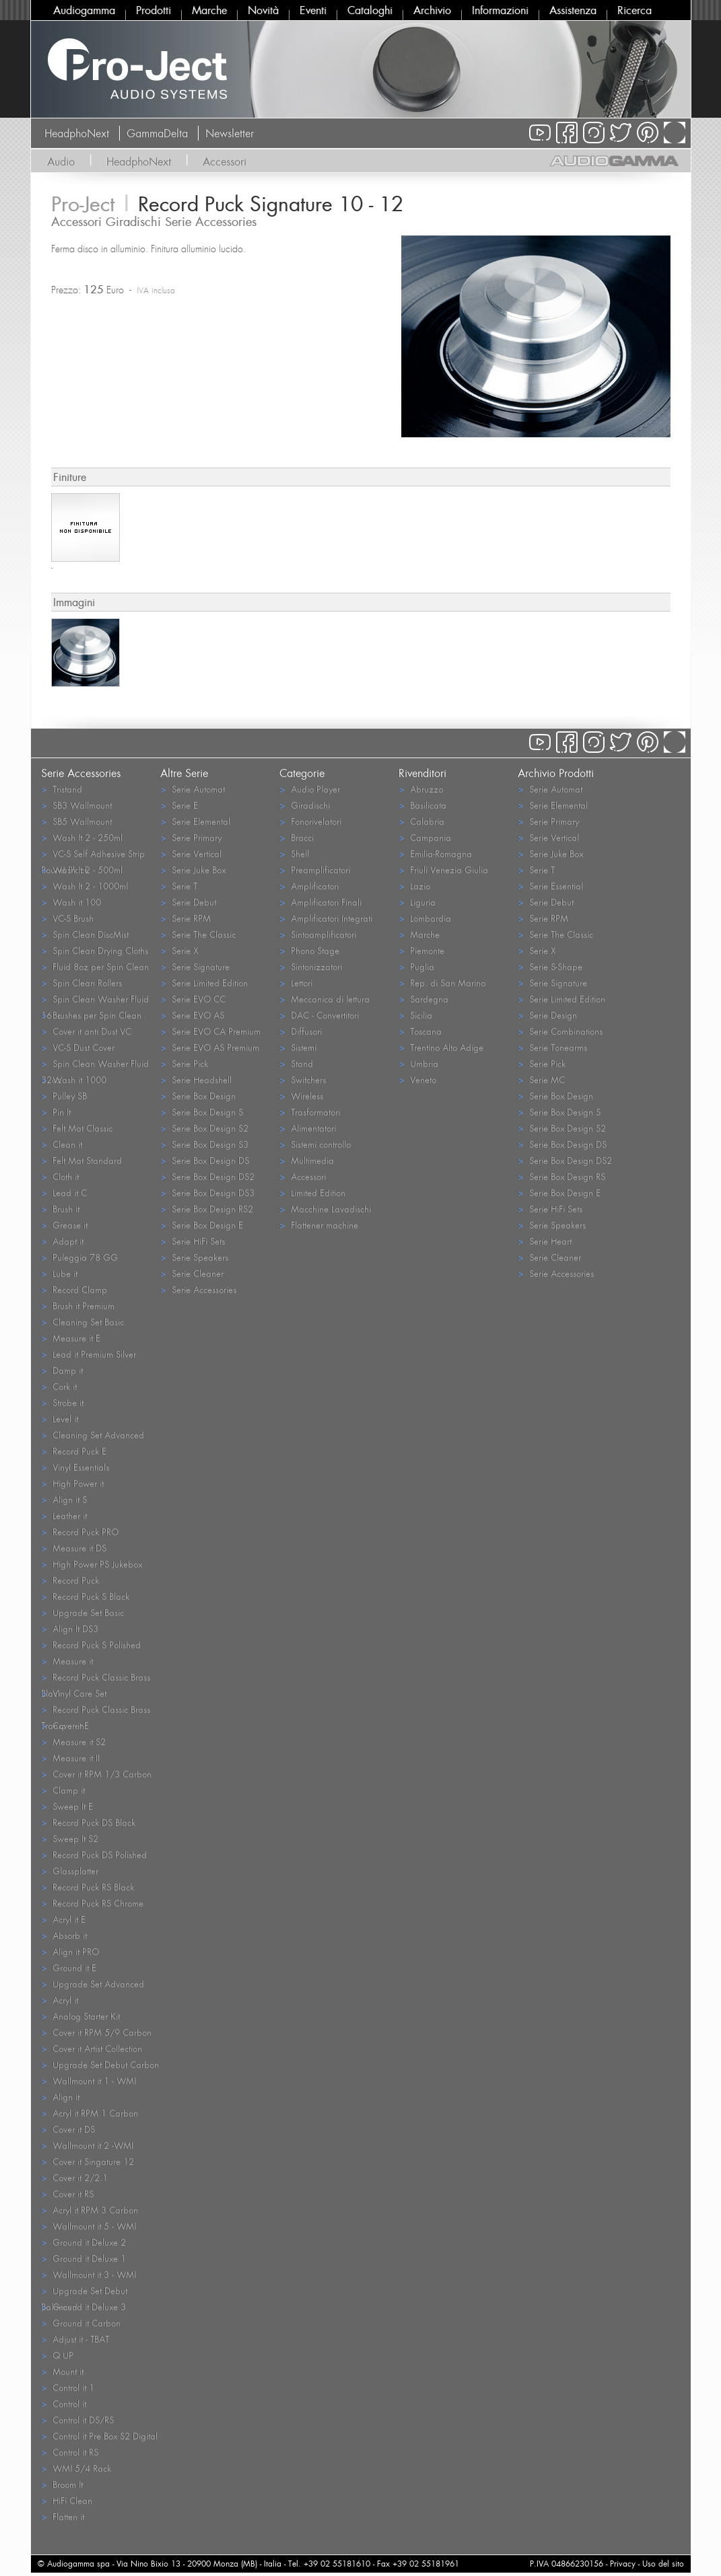  What do you see at coordinates (59, 1386) in the screenshot?
I see `Cork it` at bounding box center [59, 1386].